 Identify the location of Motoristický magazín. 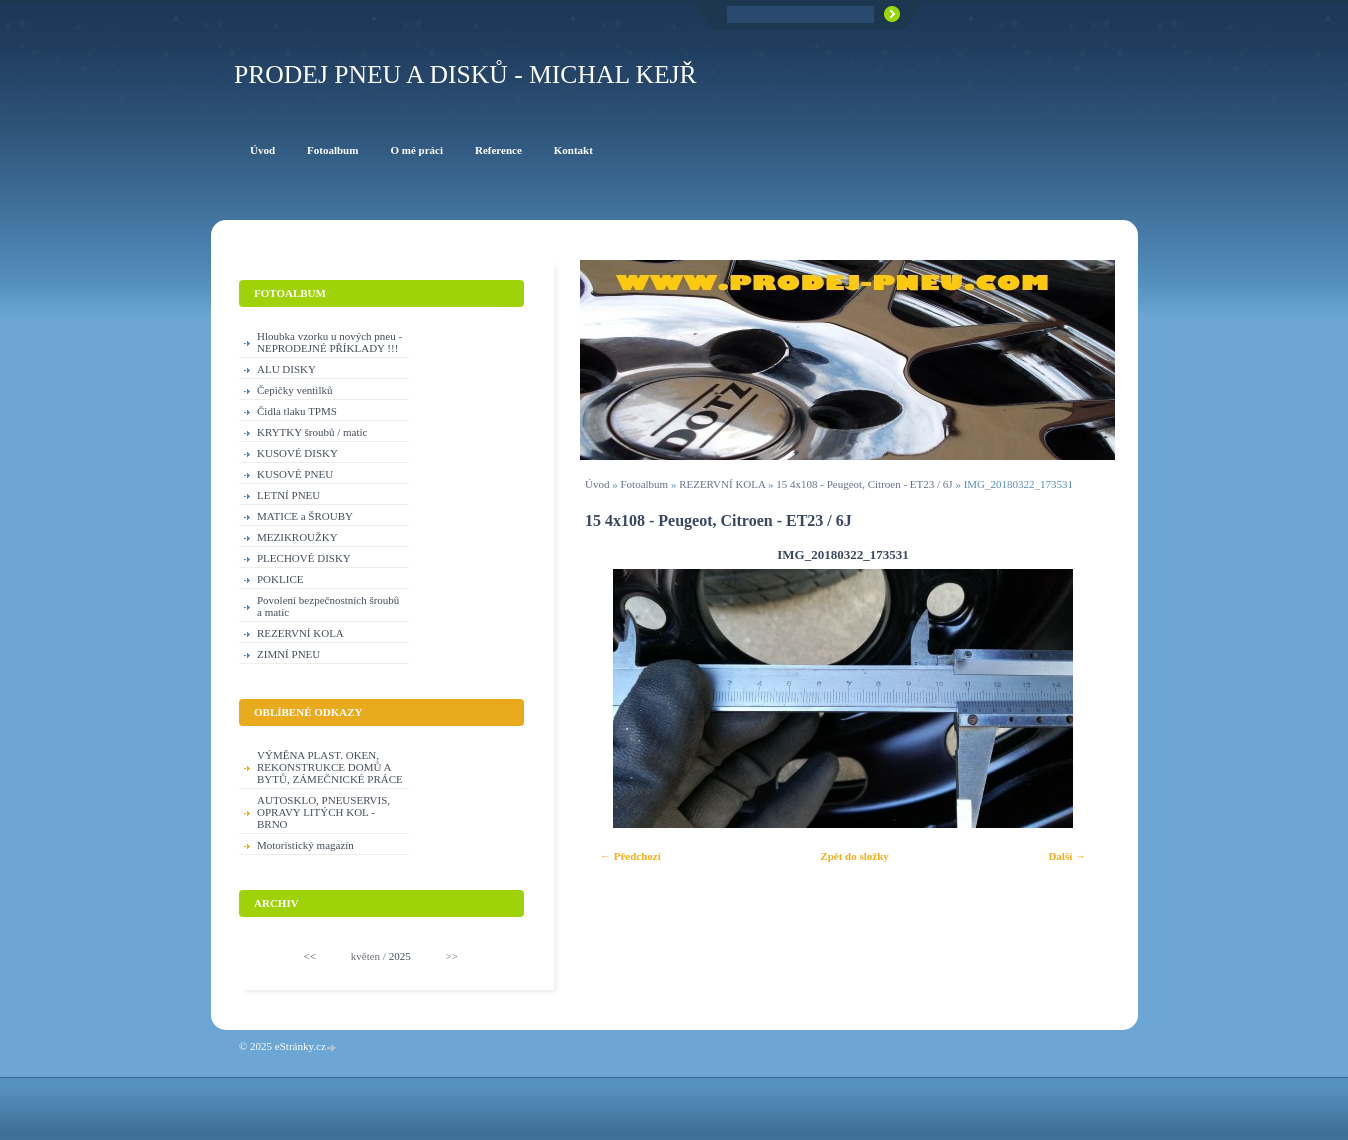
(305, 845).